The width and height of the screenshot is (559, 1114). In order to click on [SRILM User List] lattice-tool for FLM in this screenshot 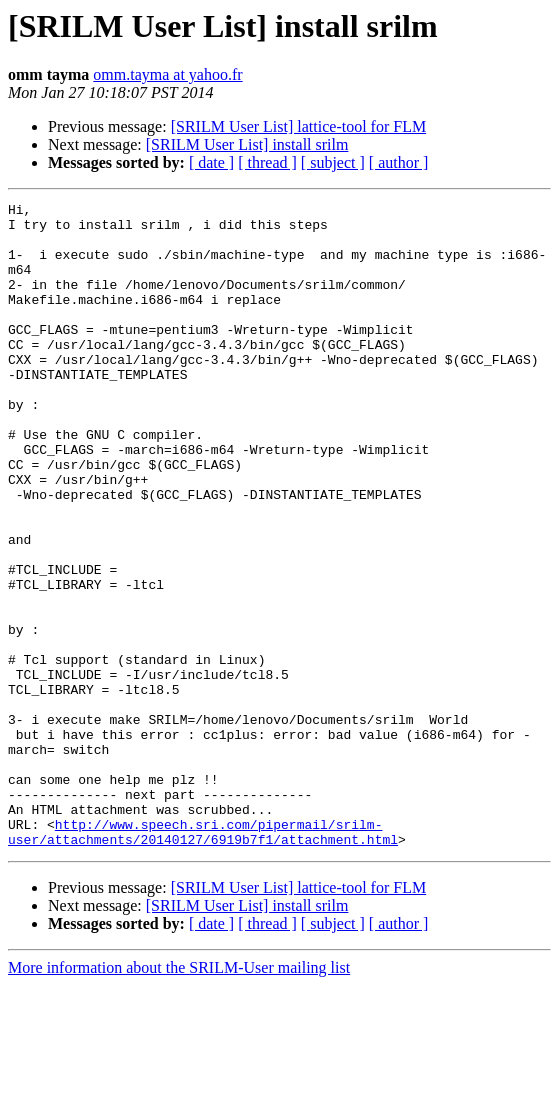, I will do `click(299, 126)`.